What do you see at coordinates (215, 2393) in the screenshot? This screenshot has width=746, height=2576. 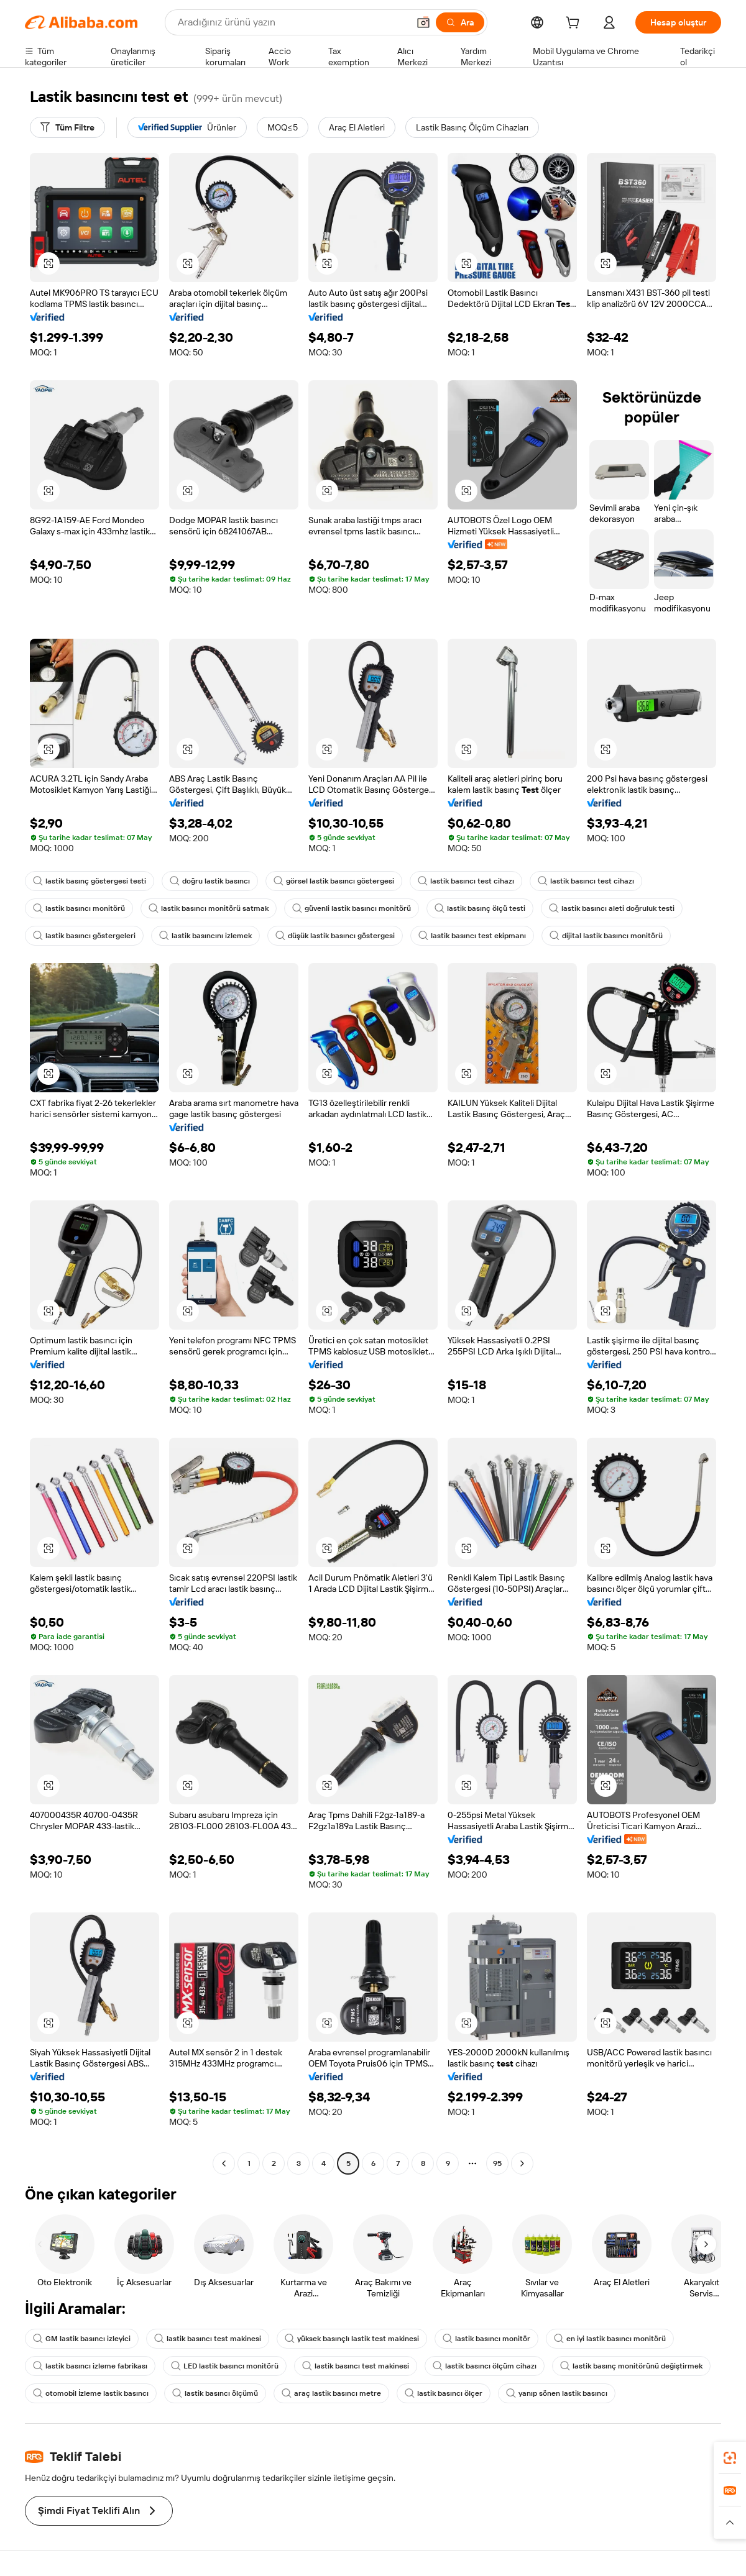 I see `lastik basıncı ölçümü` at bounding box center [215, 2393].